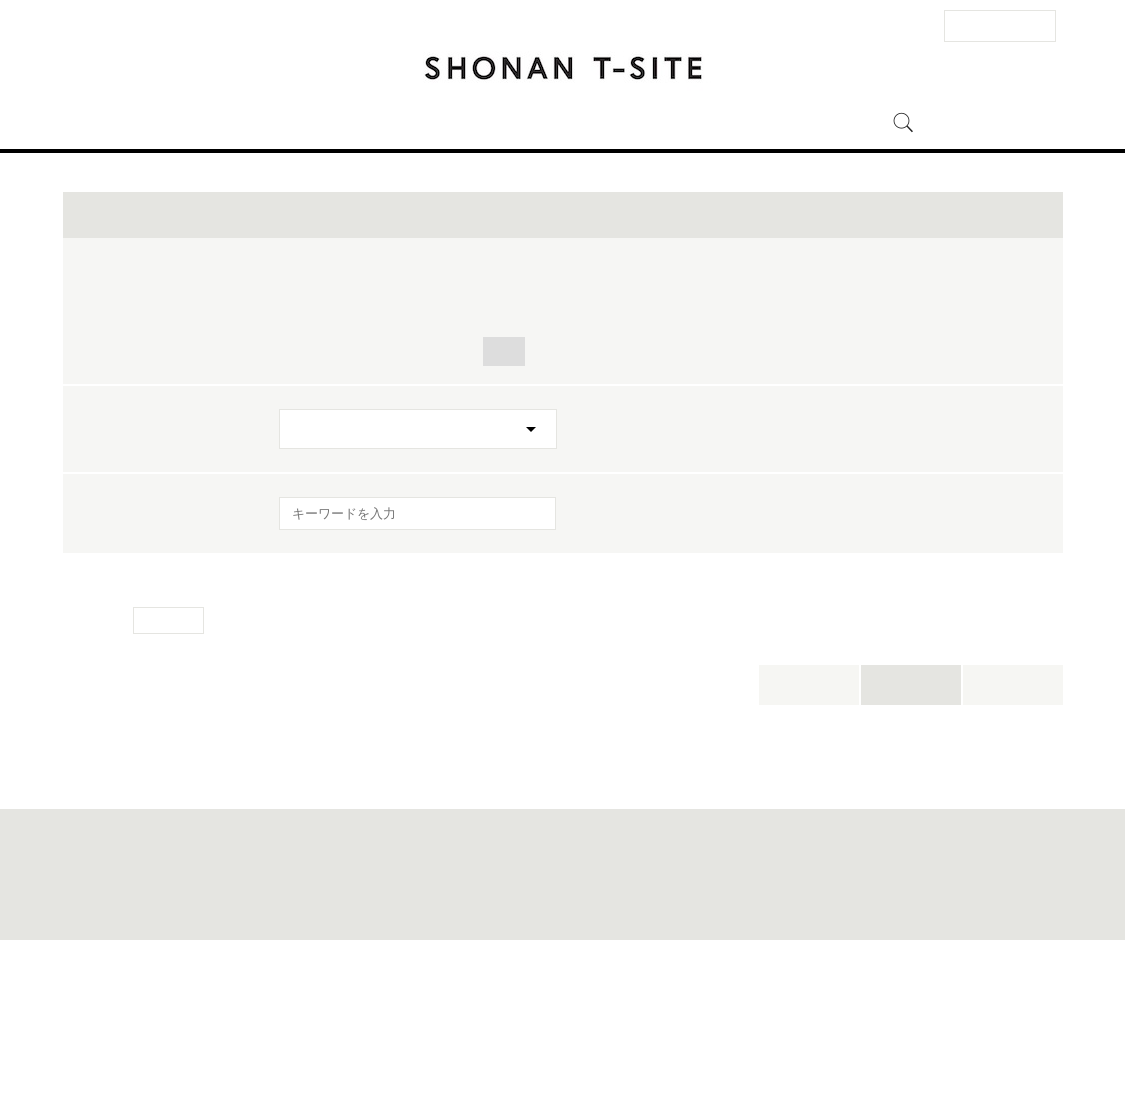  What do you see at coordinates (551, 429) in the screenshot?
I see `ライブ` at bounding box center [551, 429].